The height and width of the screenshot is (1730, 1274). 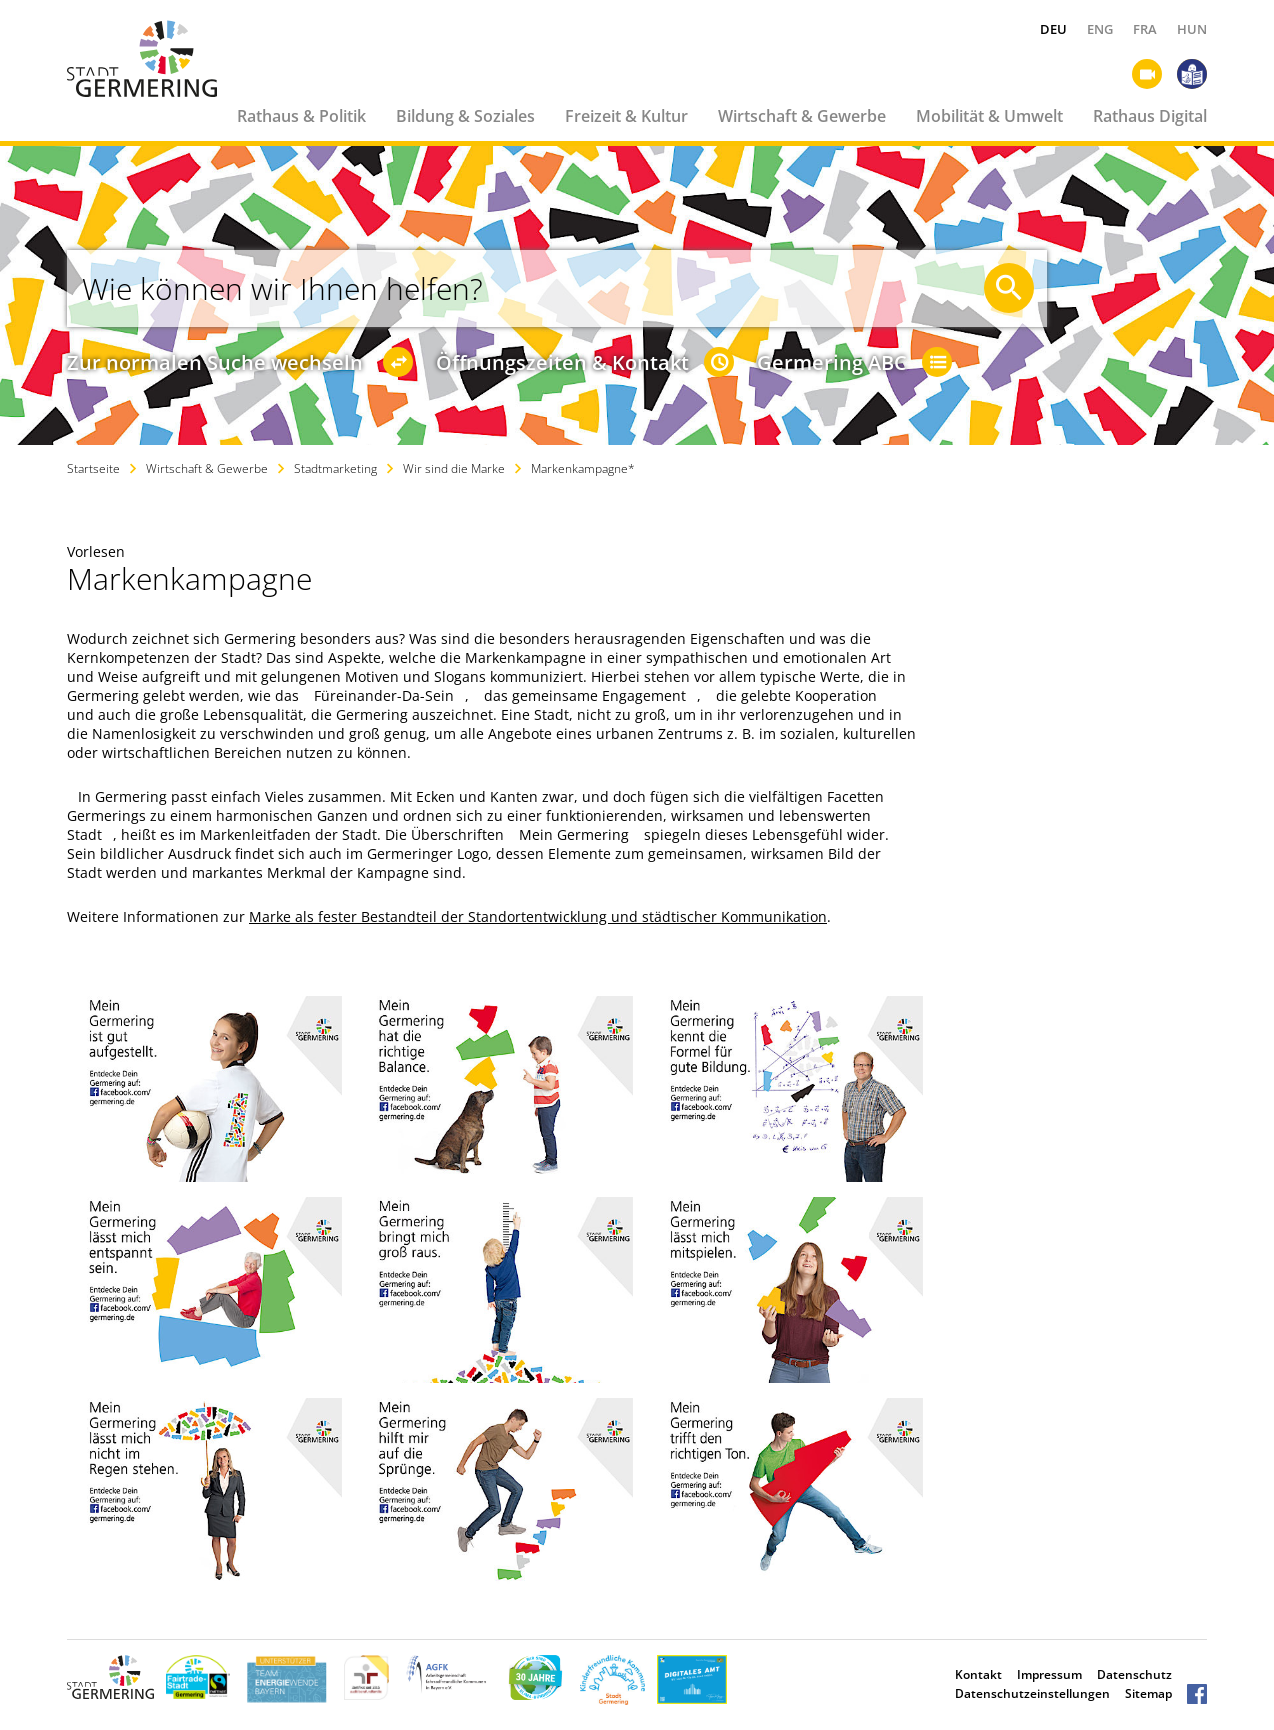 I want to click on Mobilität & Umwelt, so click(x=989, y=116).